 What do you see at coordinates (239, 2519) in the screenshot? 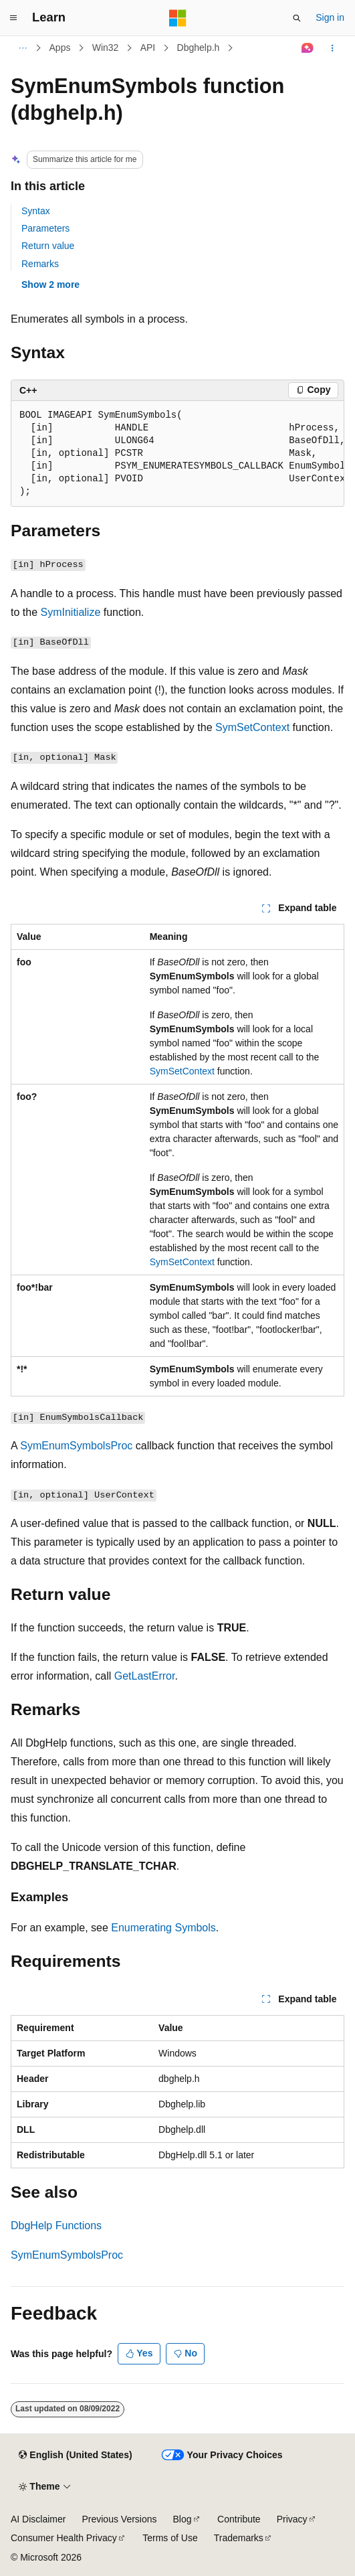
I see `Contribute` at bounding box center [239, 2519].